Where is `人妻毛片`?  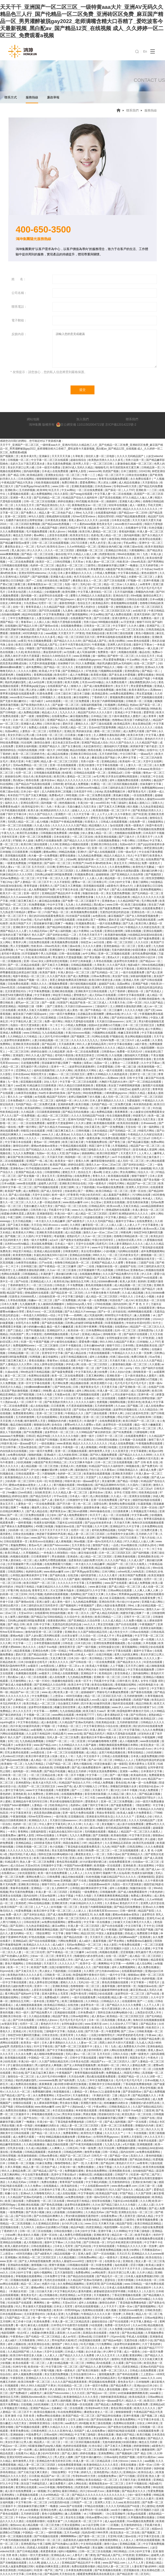 人妻毛片 is located at coordinates (5, 765).